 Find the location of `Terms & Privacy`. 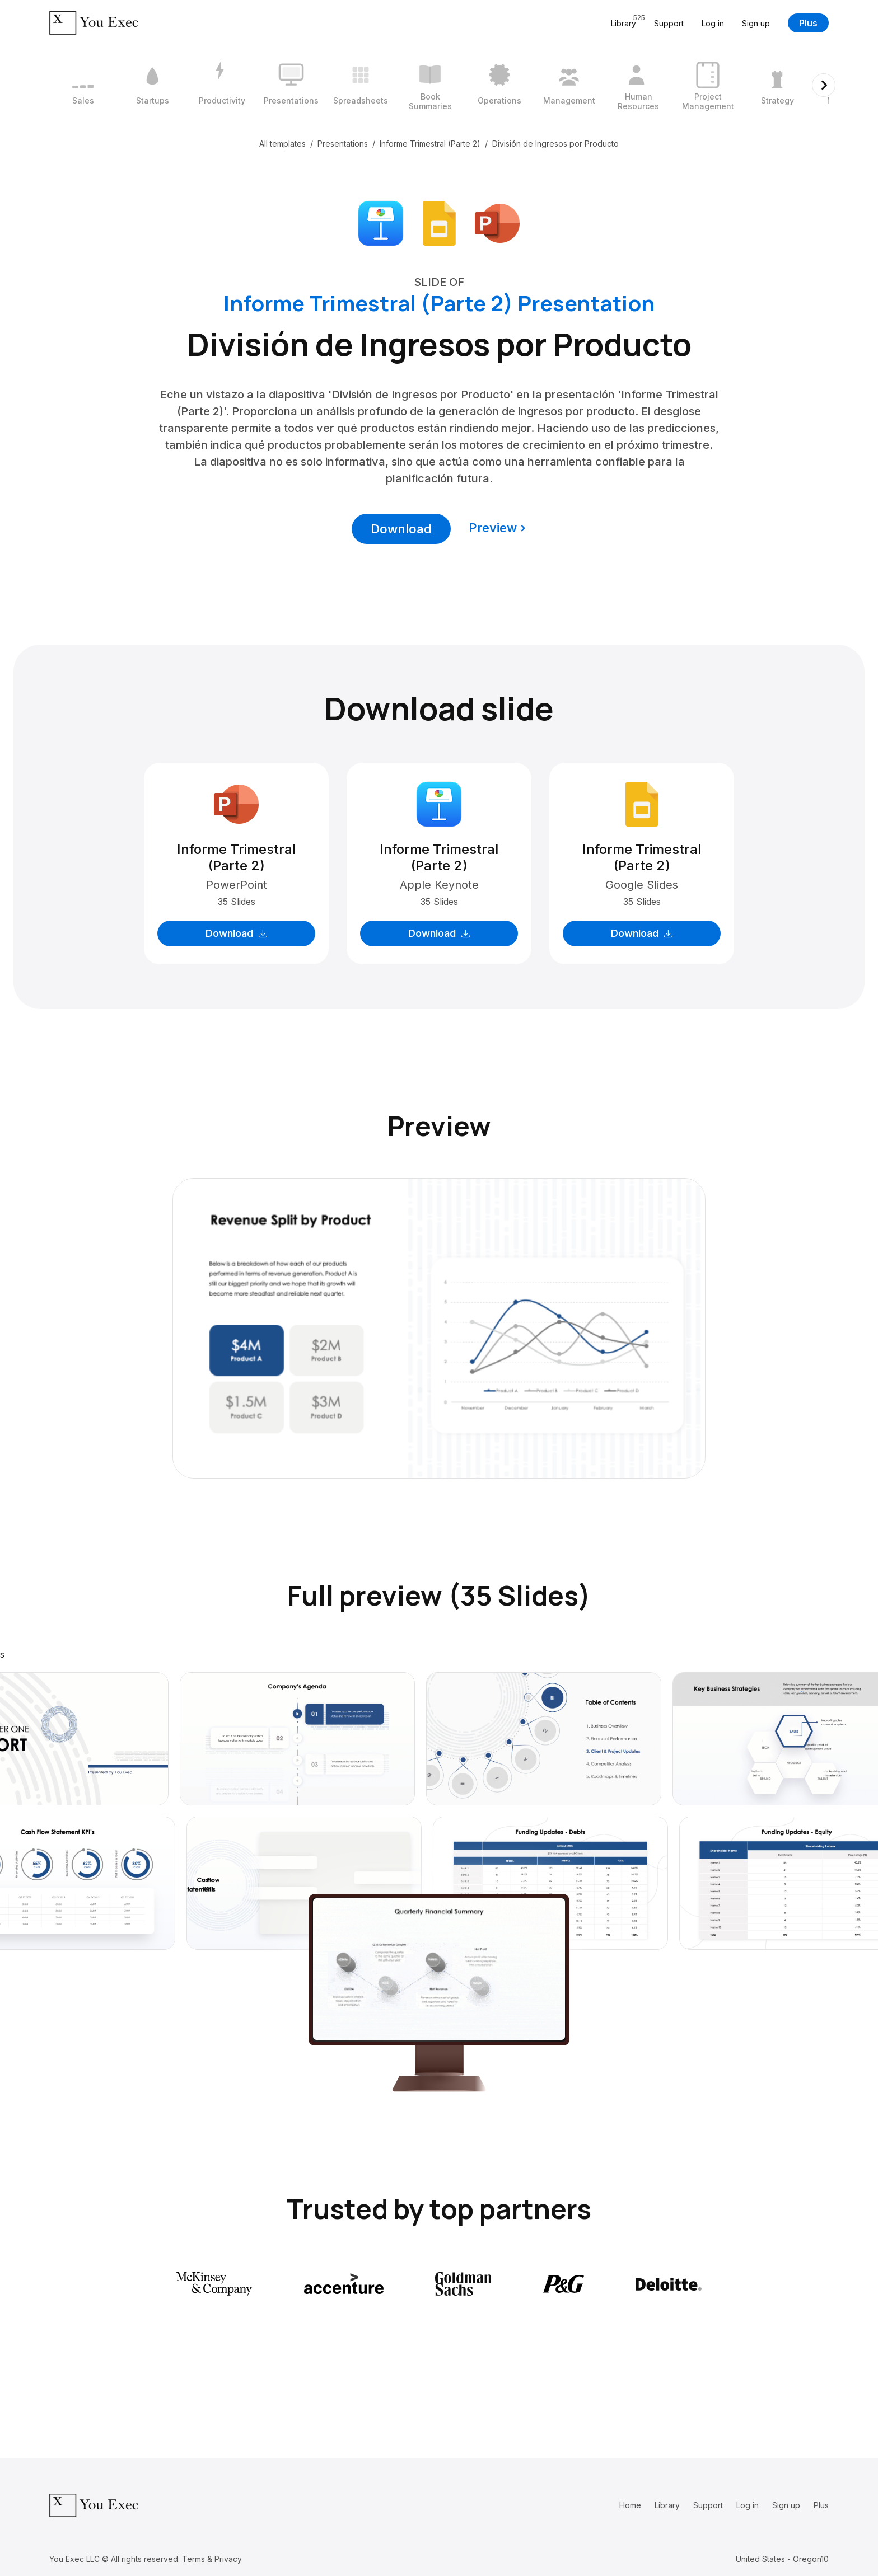

Terms & Privacy is located at coordinates (212, 2559).